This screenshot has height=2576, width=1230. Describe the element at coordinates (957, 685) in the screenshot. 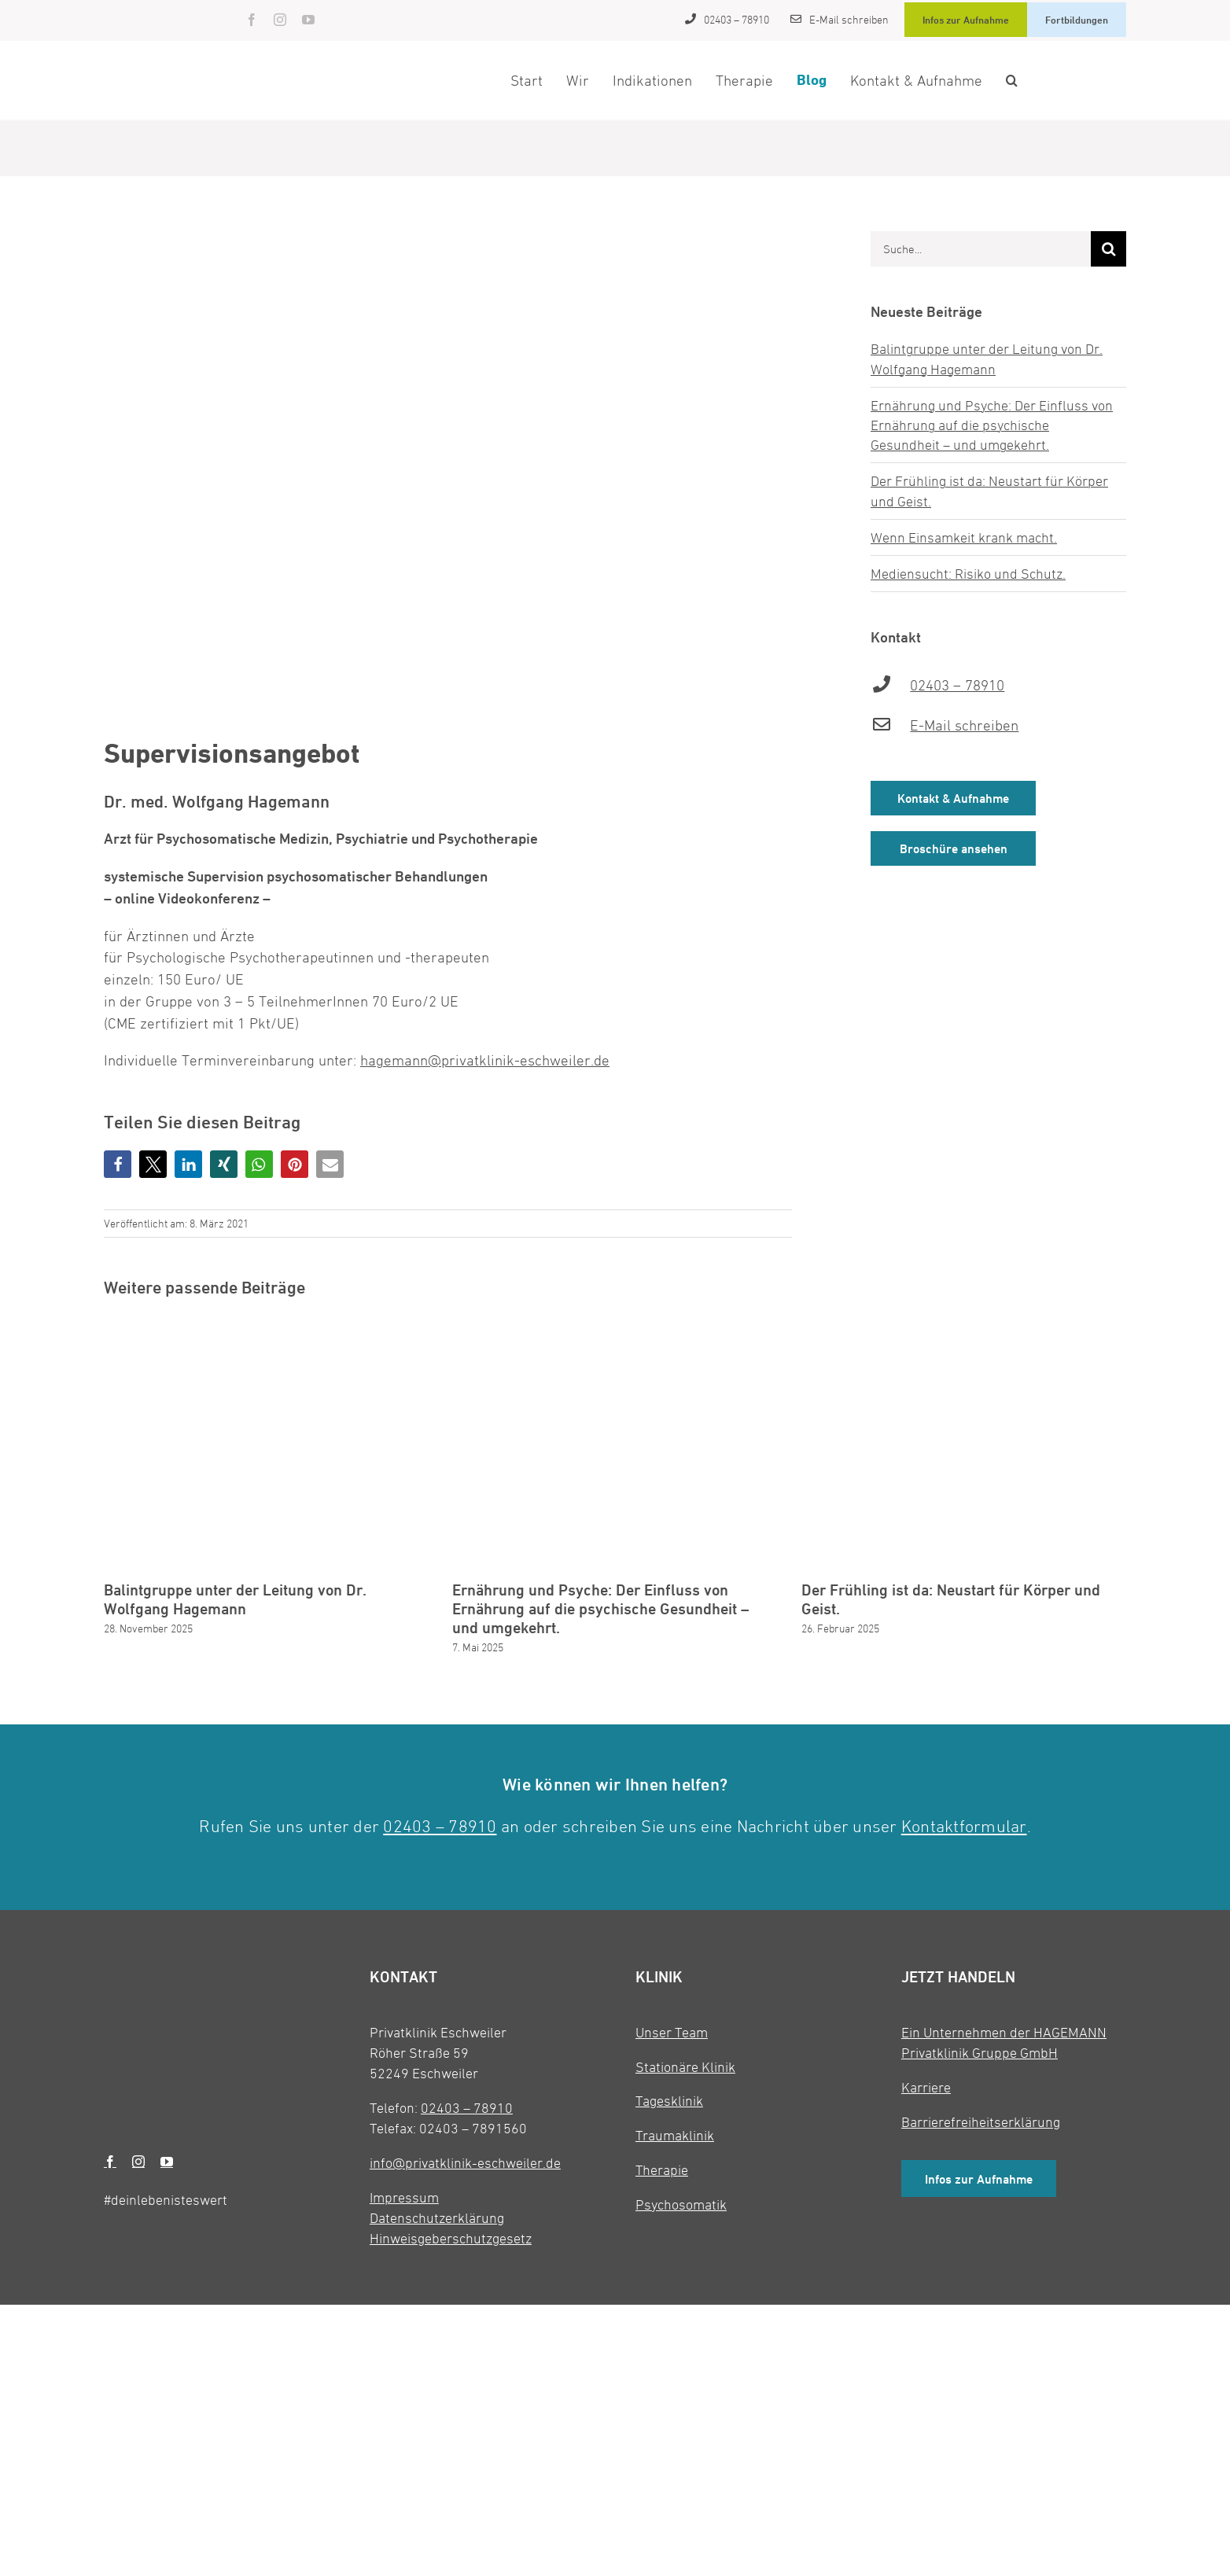

I see `02403 – 78910` at that location.